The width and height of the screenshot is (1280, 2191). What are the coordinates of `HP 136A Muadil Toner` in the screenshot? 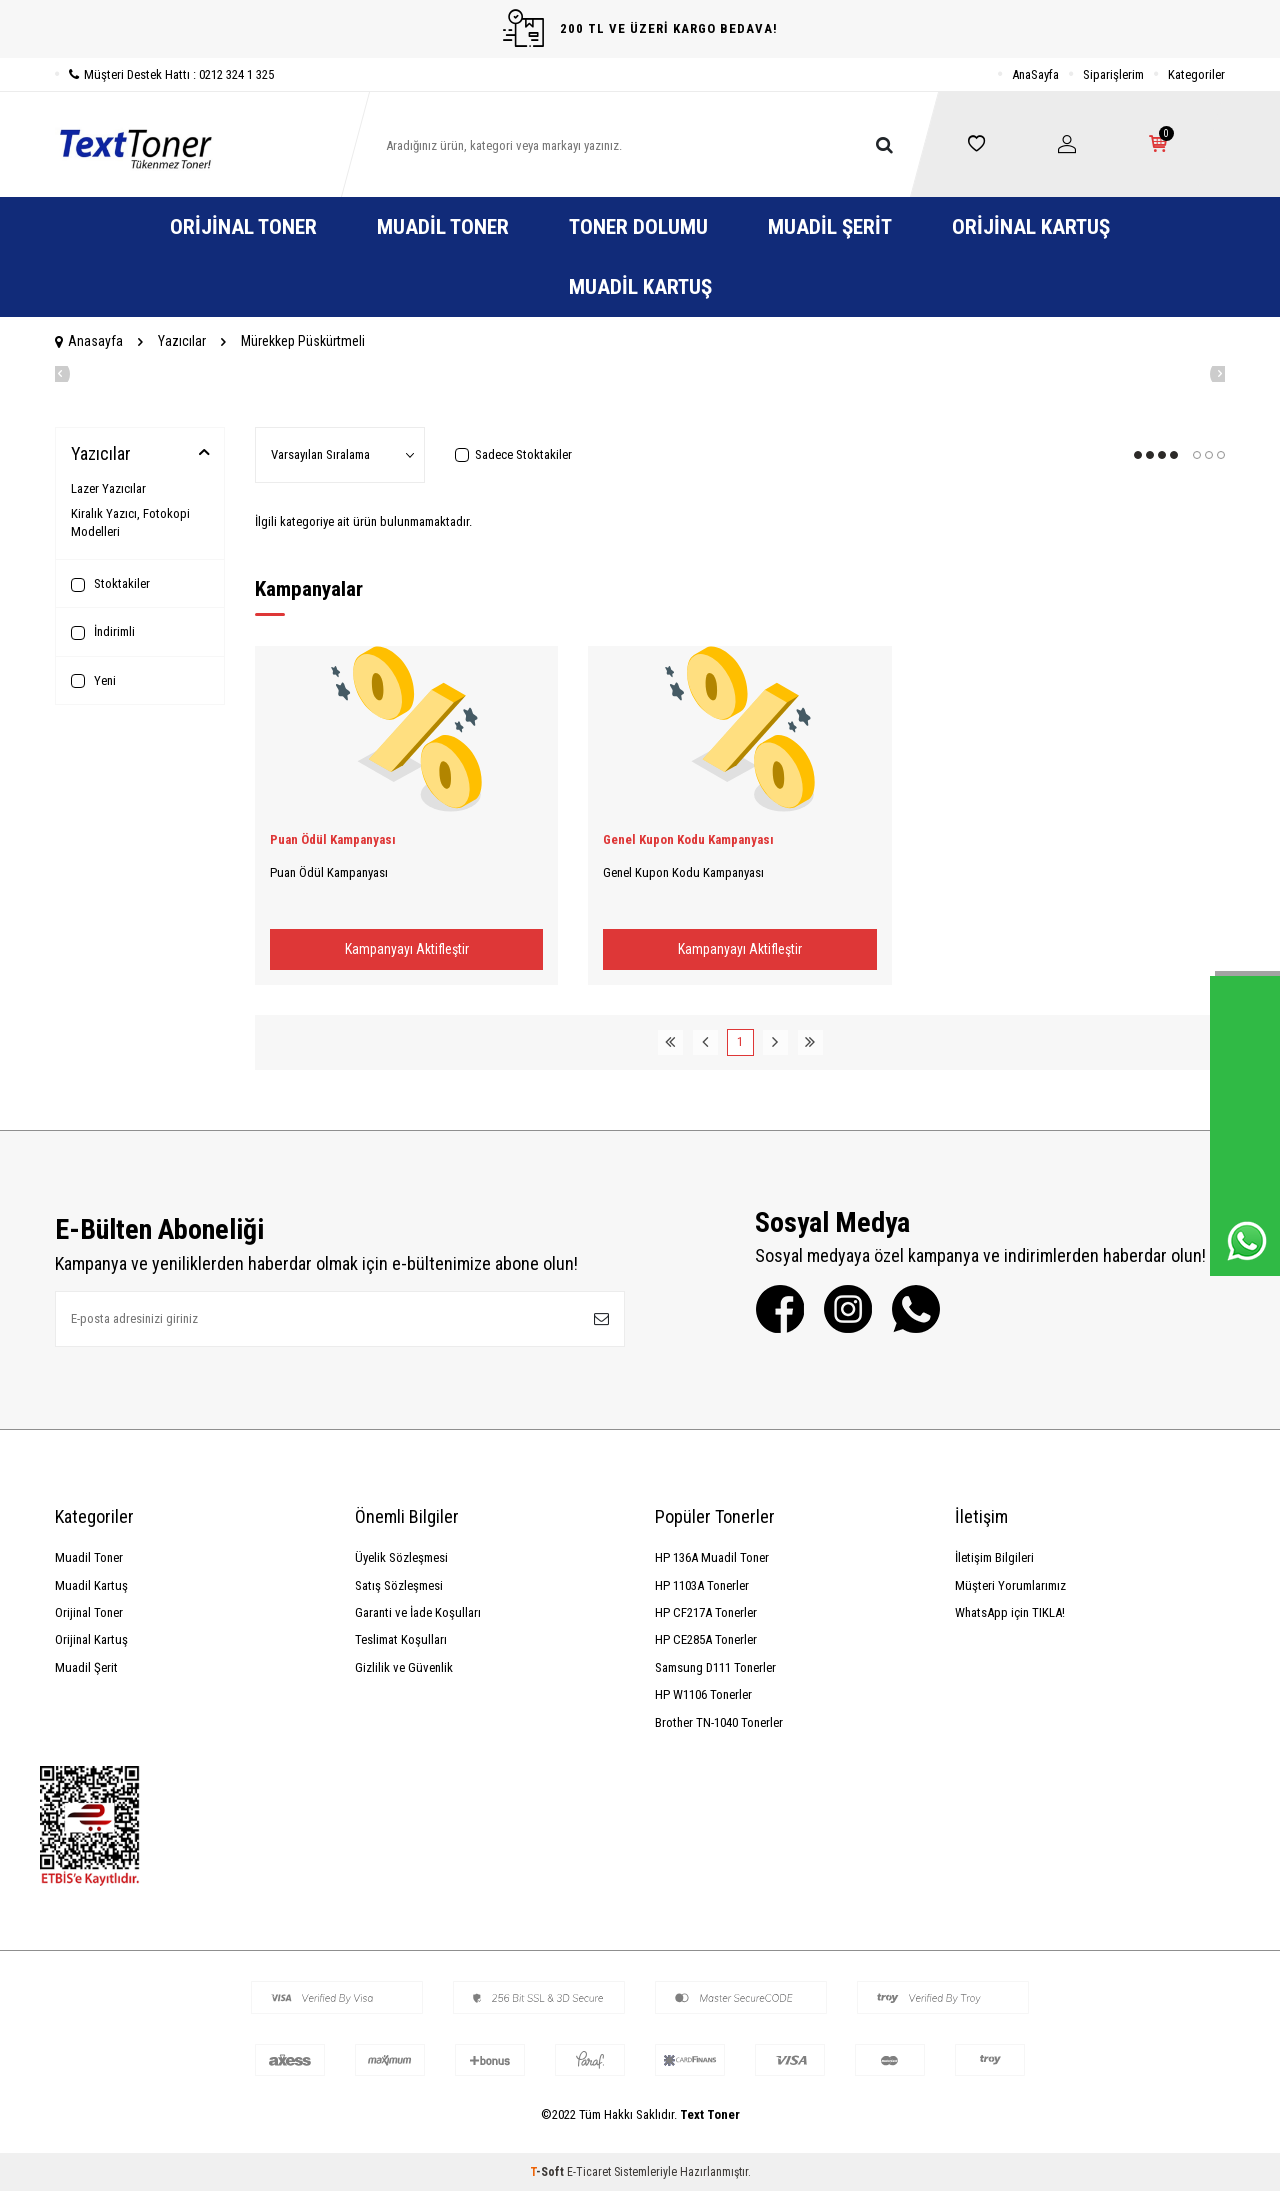 It's located at (712, 1557).